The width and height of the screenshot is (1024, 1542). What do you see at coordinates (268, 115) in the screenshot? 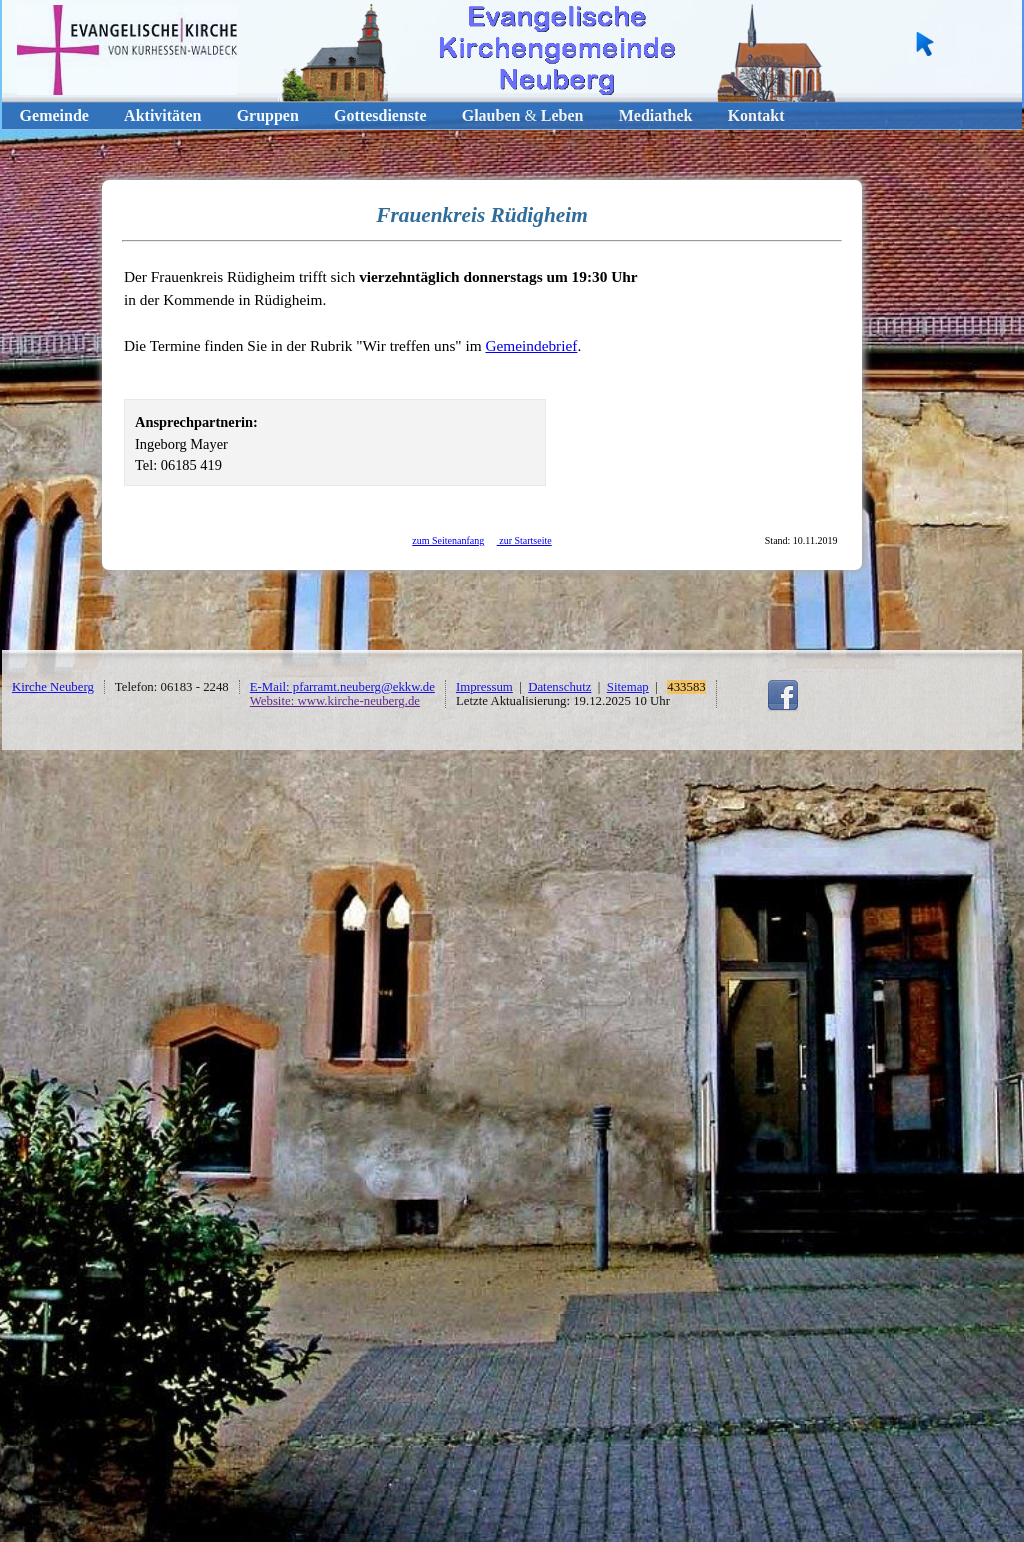
I see `Gruppen` at bounding box center [268, 115].